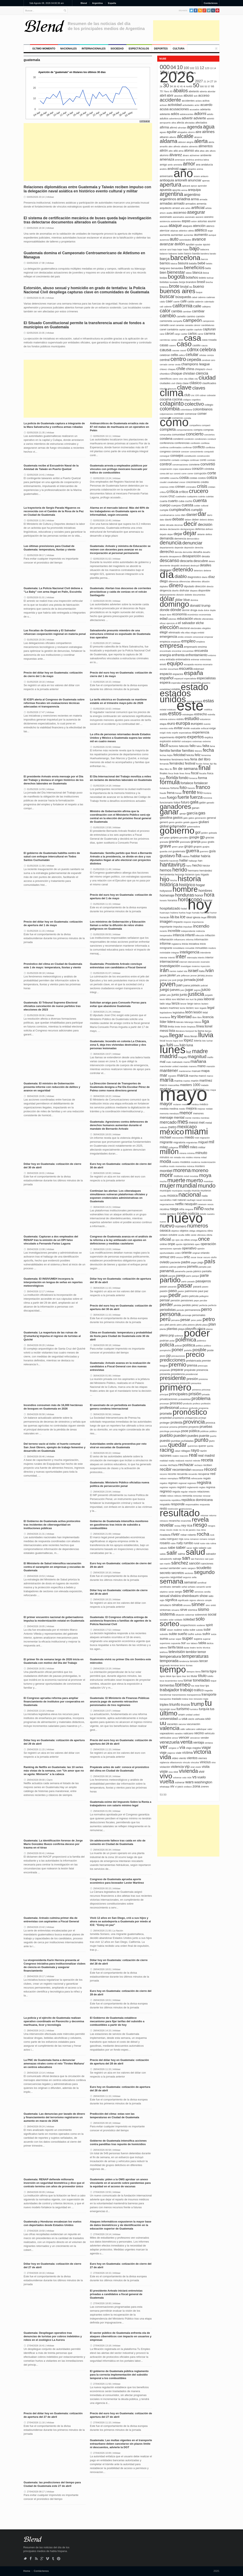 Image resolution: width=243 pixels, height=2576 pixels. I want to click on clásico, so click(195, 383).